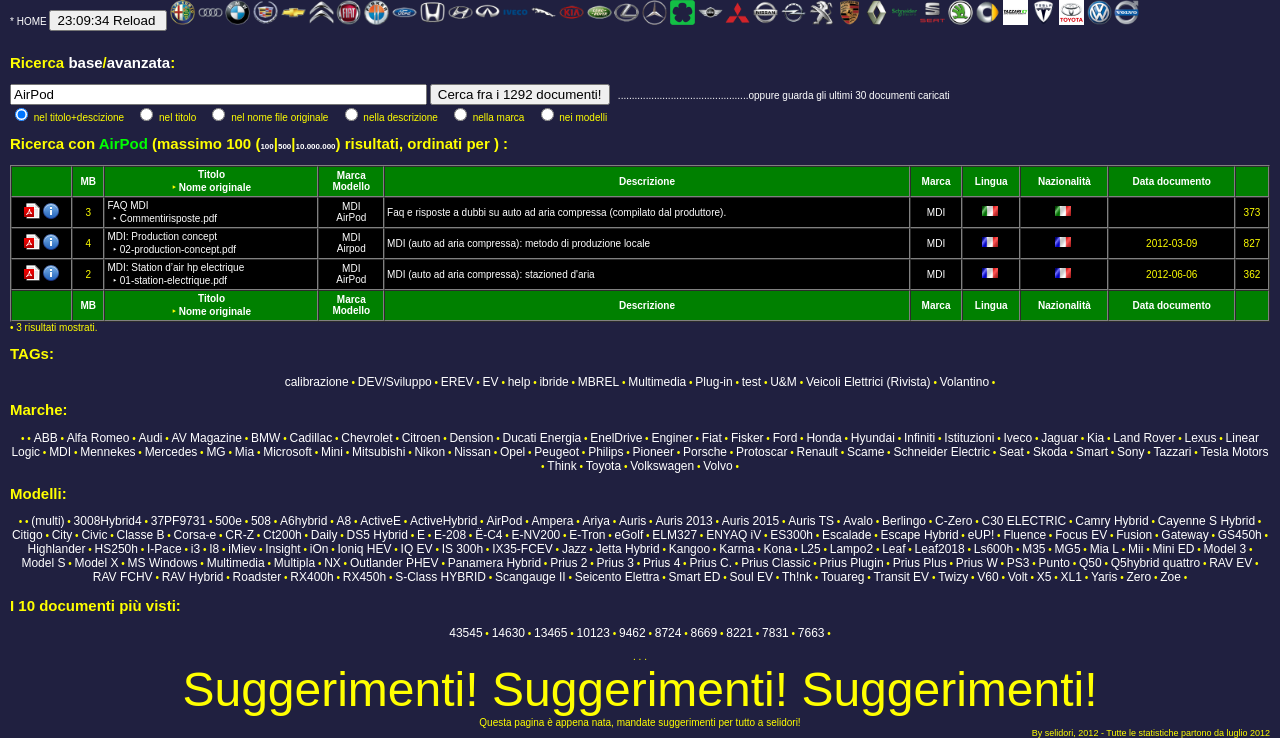  What do you see at coordinates (712, 438) in the screenshot?
I see `Fiat` at bounding box center [712, 438].